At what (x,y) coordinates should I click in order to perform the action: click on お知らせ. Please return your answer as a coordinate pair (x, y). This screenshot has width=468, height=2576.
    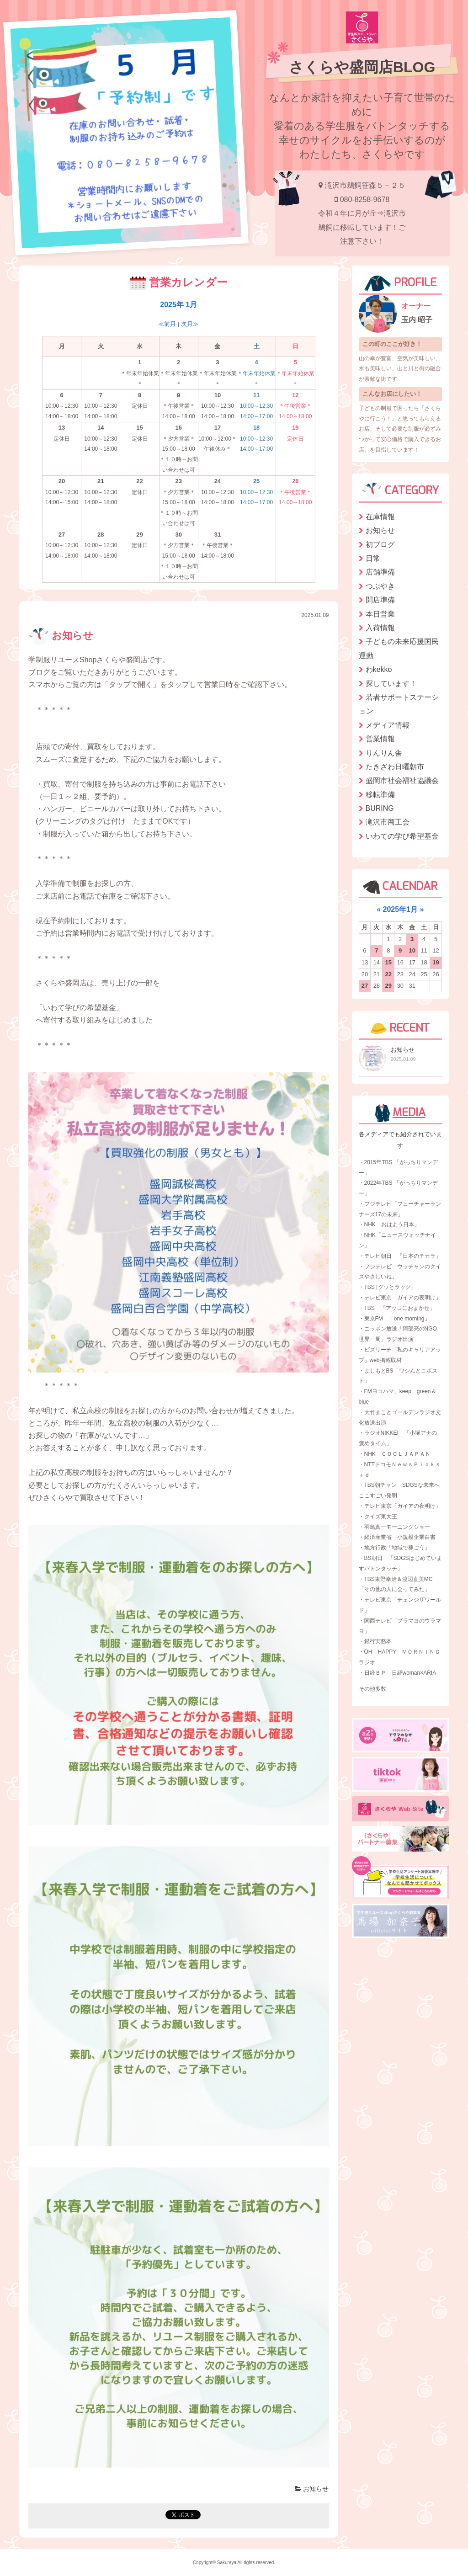
    Looking at the image, I should click on (60, 635).